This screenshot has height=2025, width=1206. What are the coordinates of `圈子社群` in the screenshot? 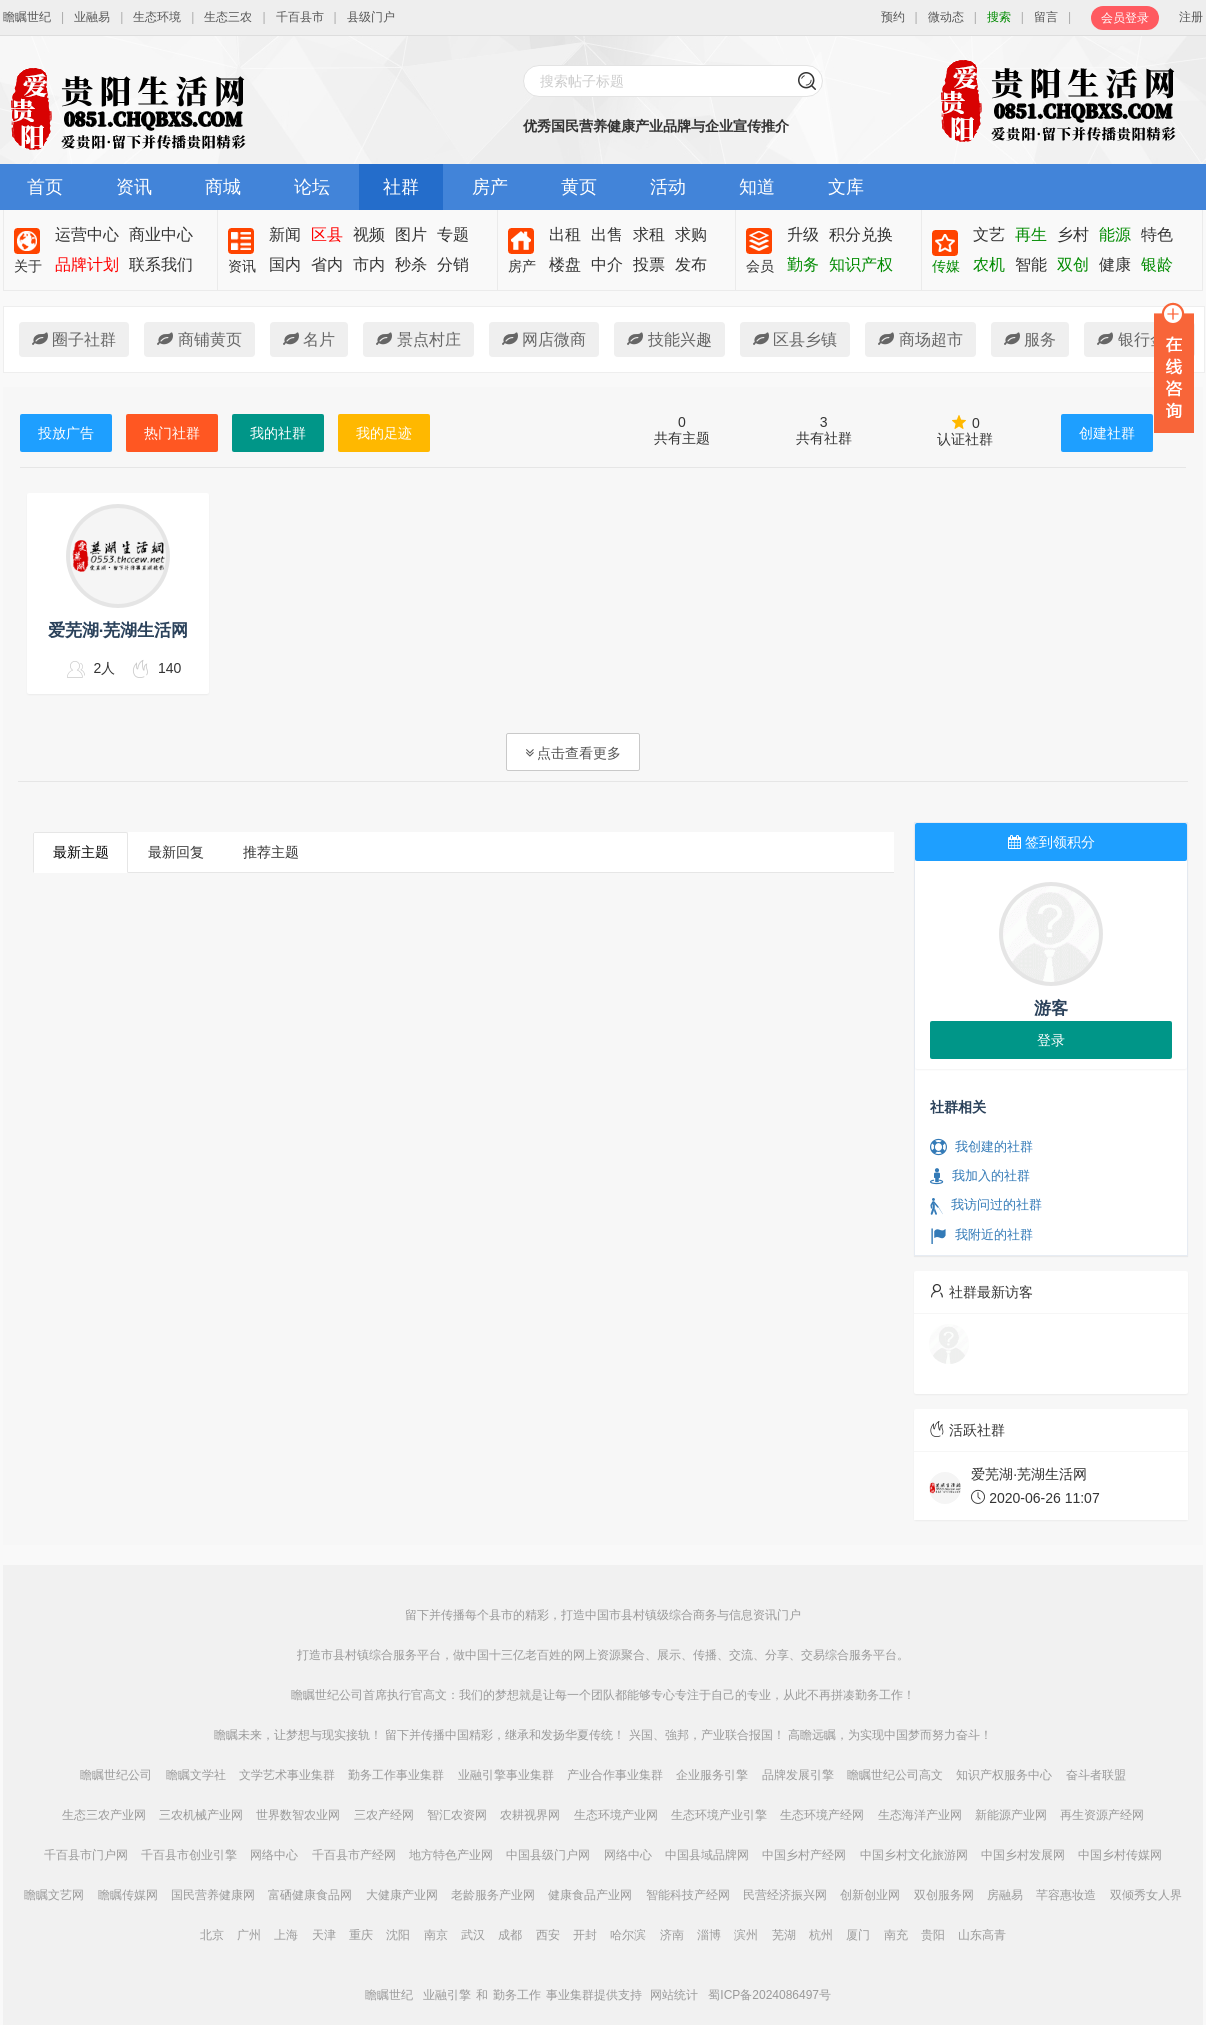 It's located at (74, 339).